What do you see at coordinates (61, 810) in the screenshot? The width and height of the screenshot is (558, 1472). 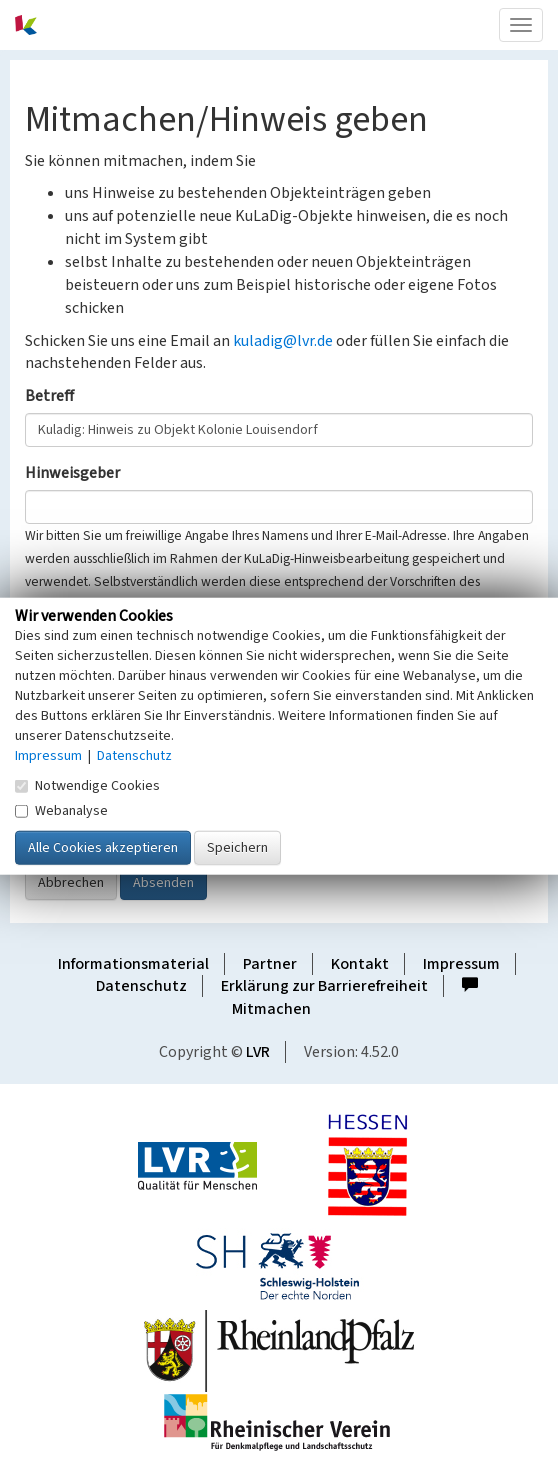 I see `Webanalyse` at bounding box center [61, 810].